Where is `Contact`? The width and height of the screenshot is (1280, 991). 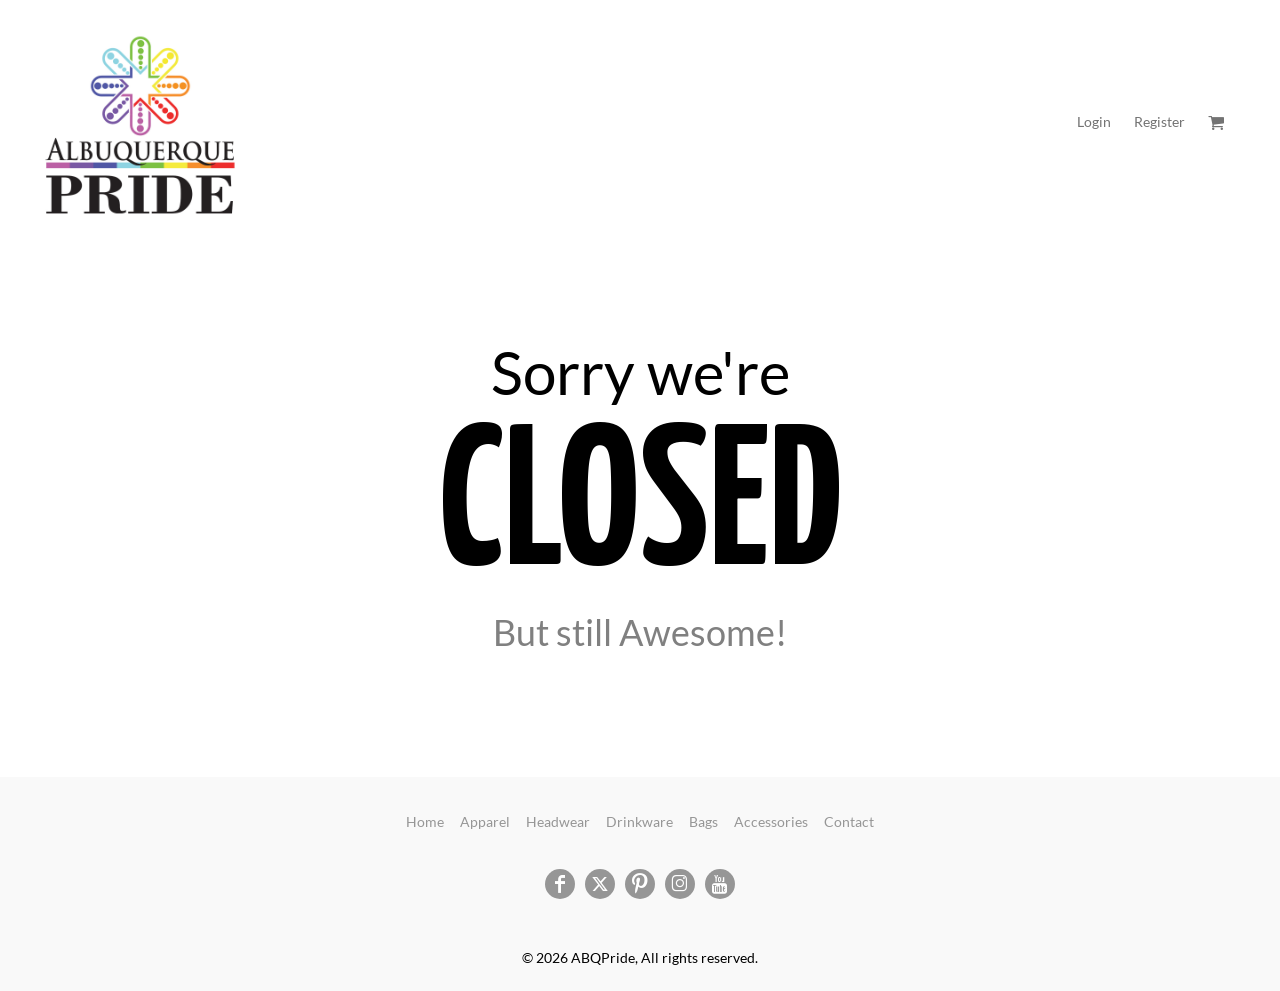
Contact is located at coordinates (849, 821).